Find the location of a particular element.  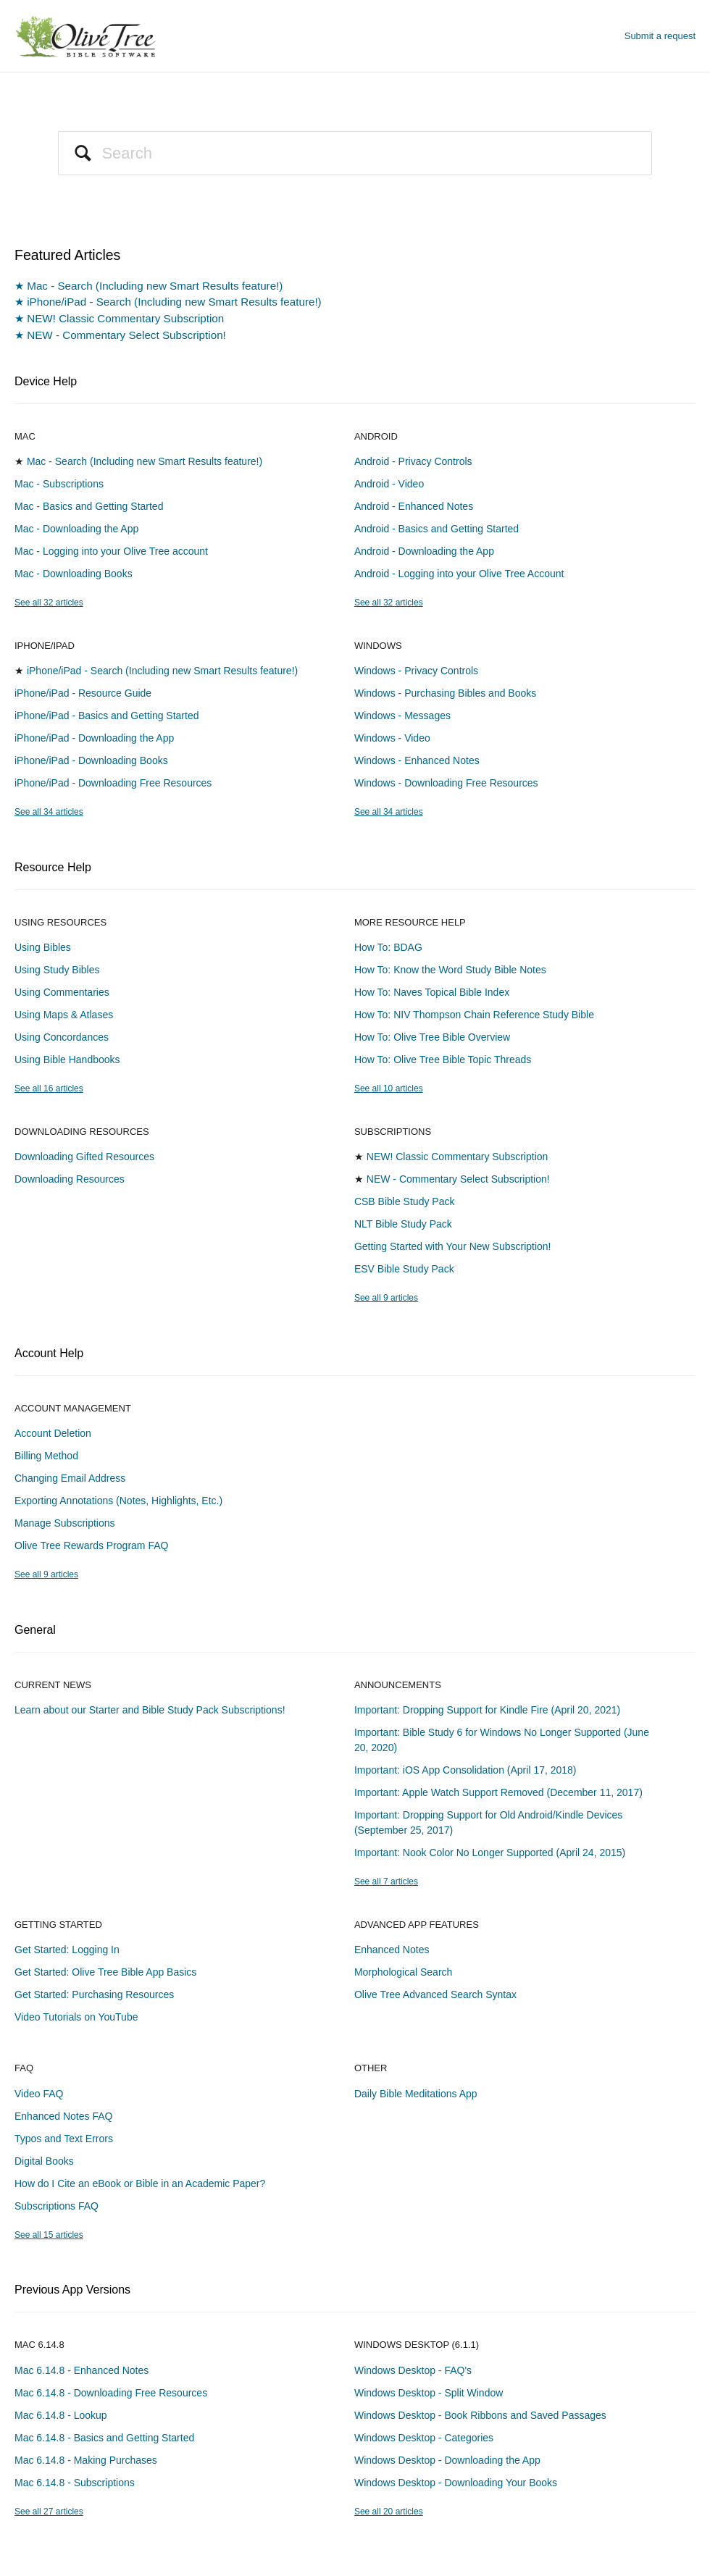

Windows Desktop - FAQ's is located at coordinates (413, 2370).